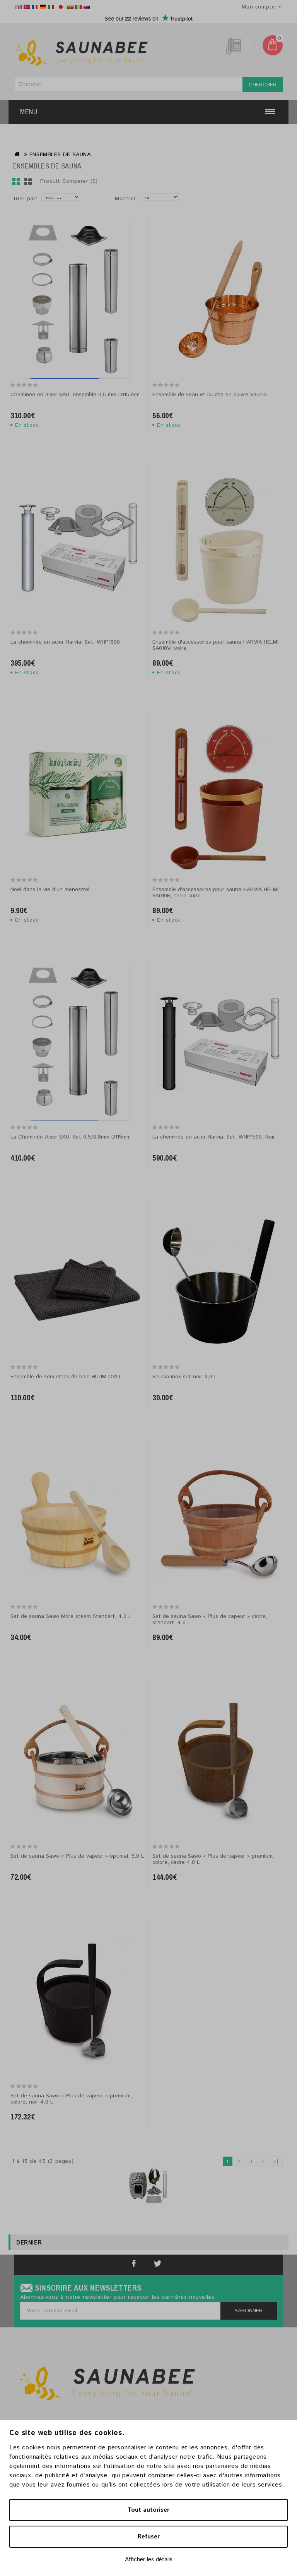 The image size is (297, 2576). I want to click on Montrer:, so click(126, 199).